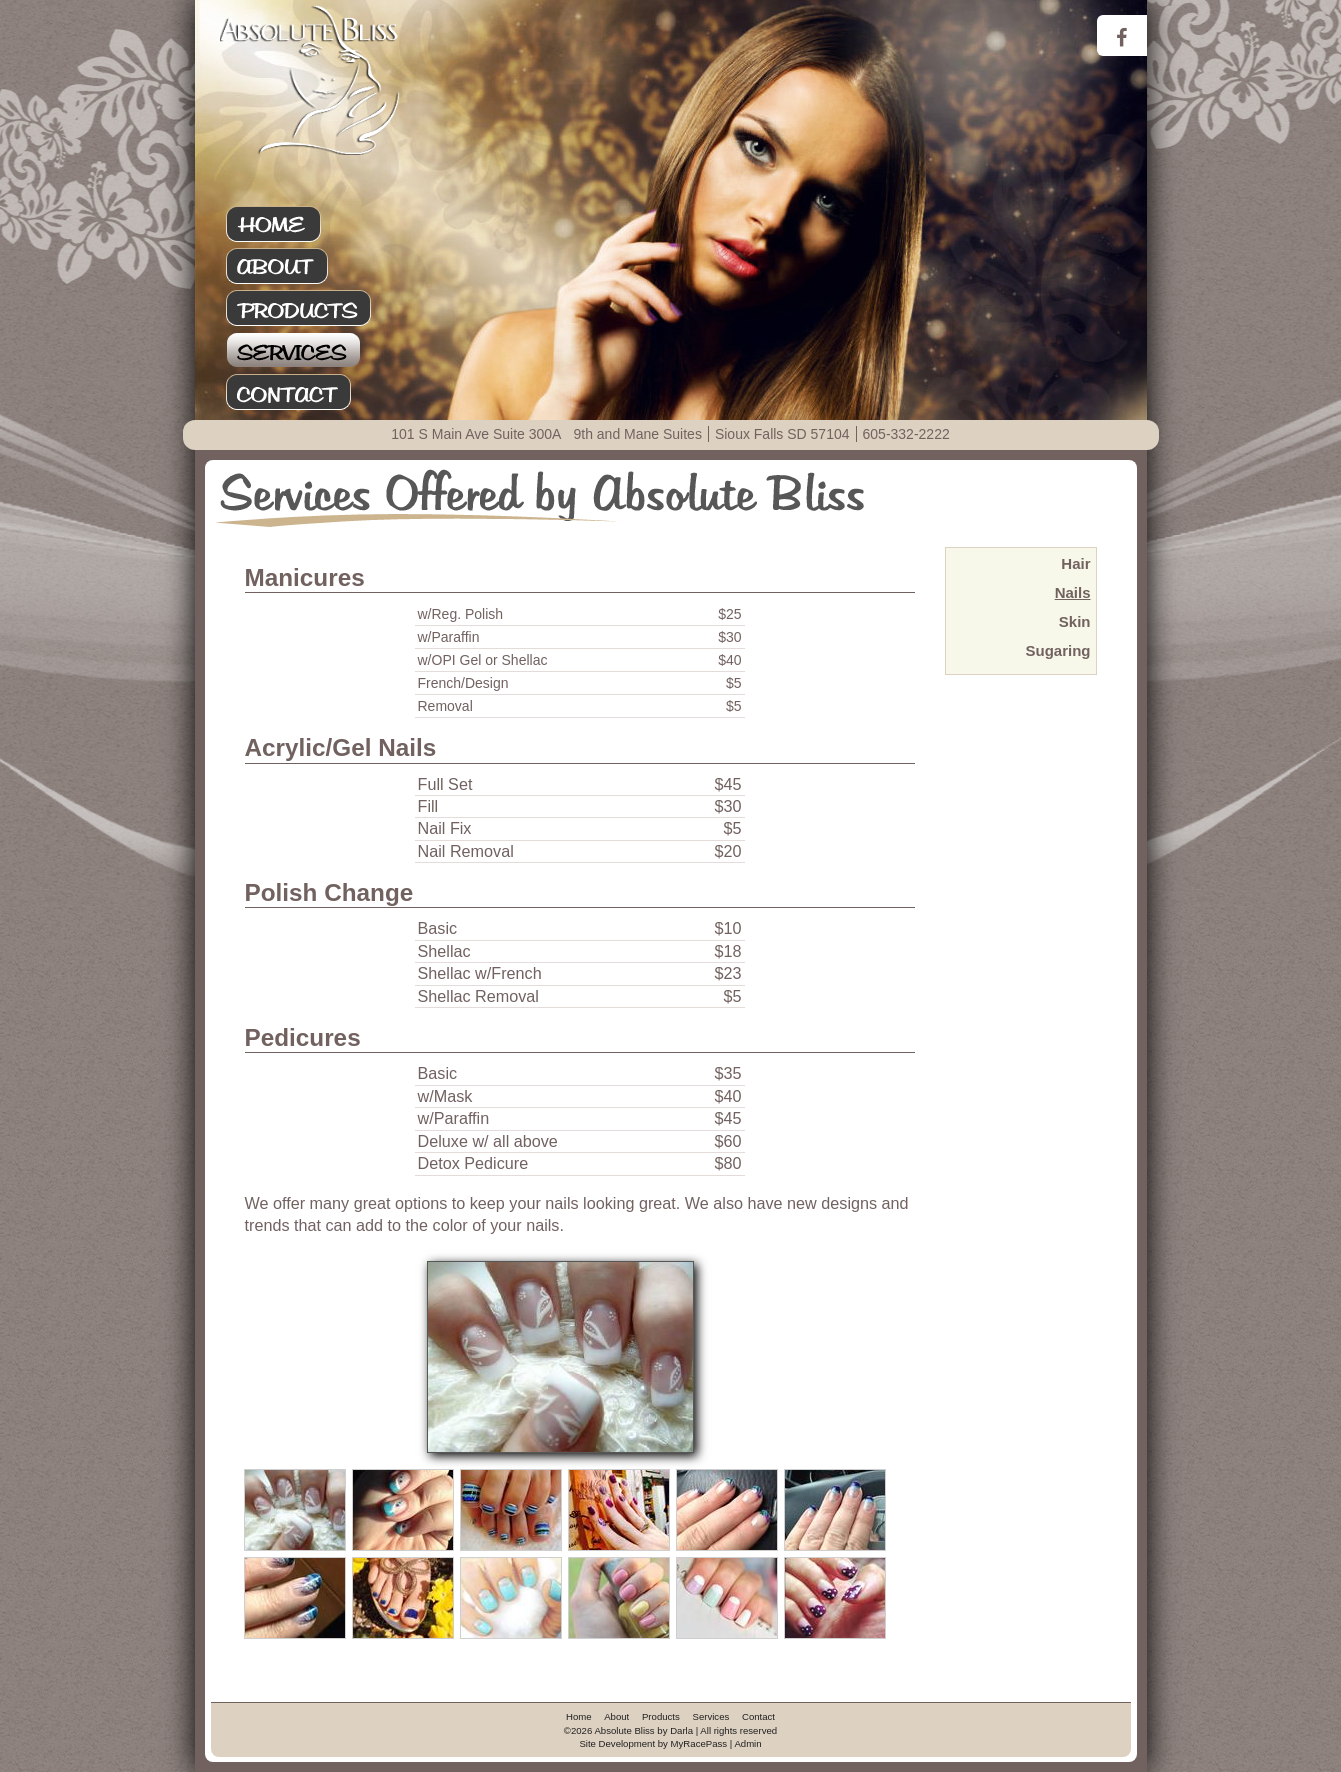 The height and width of the screenshot is (1772, 1341). What do you see at coordinates (310, 225) in the screenshot?
I see `Home` at bounding box center [310, 225].